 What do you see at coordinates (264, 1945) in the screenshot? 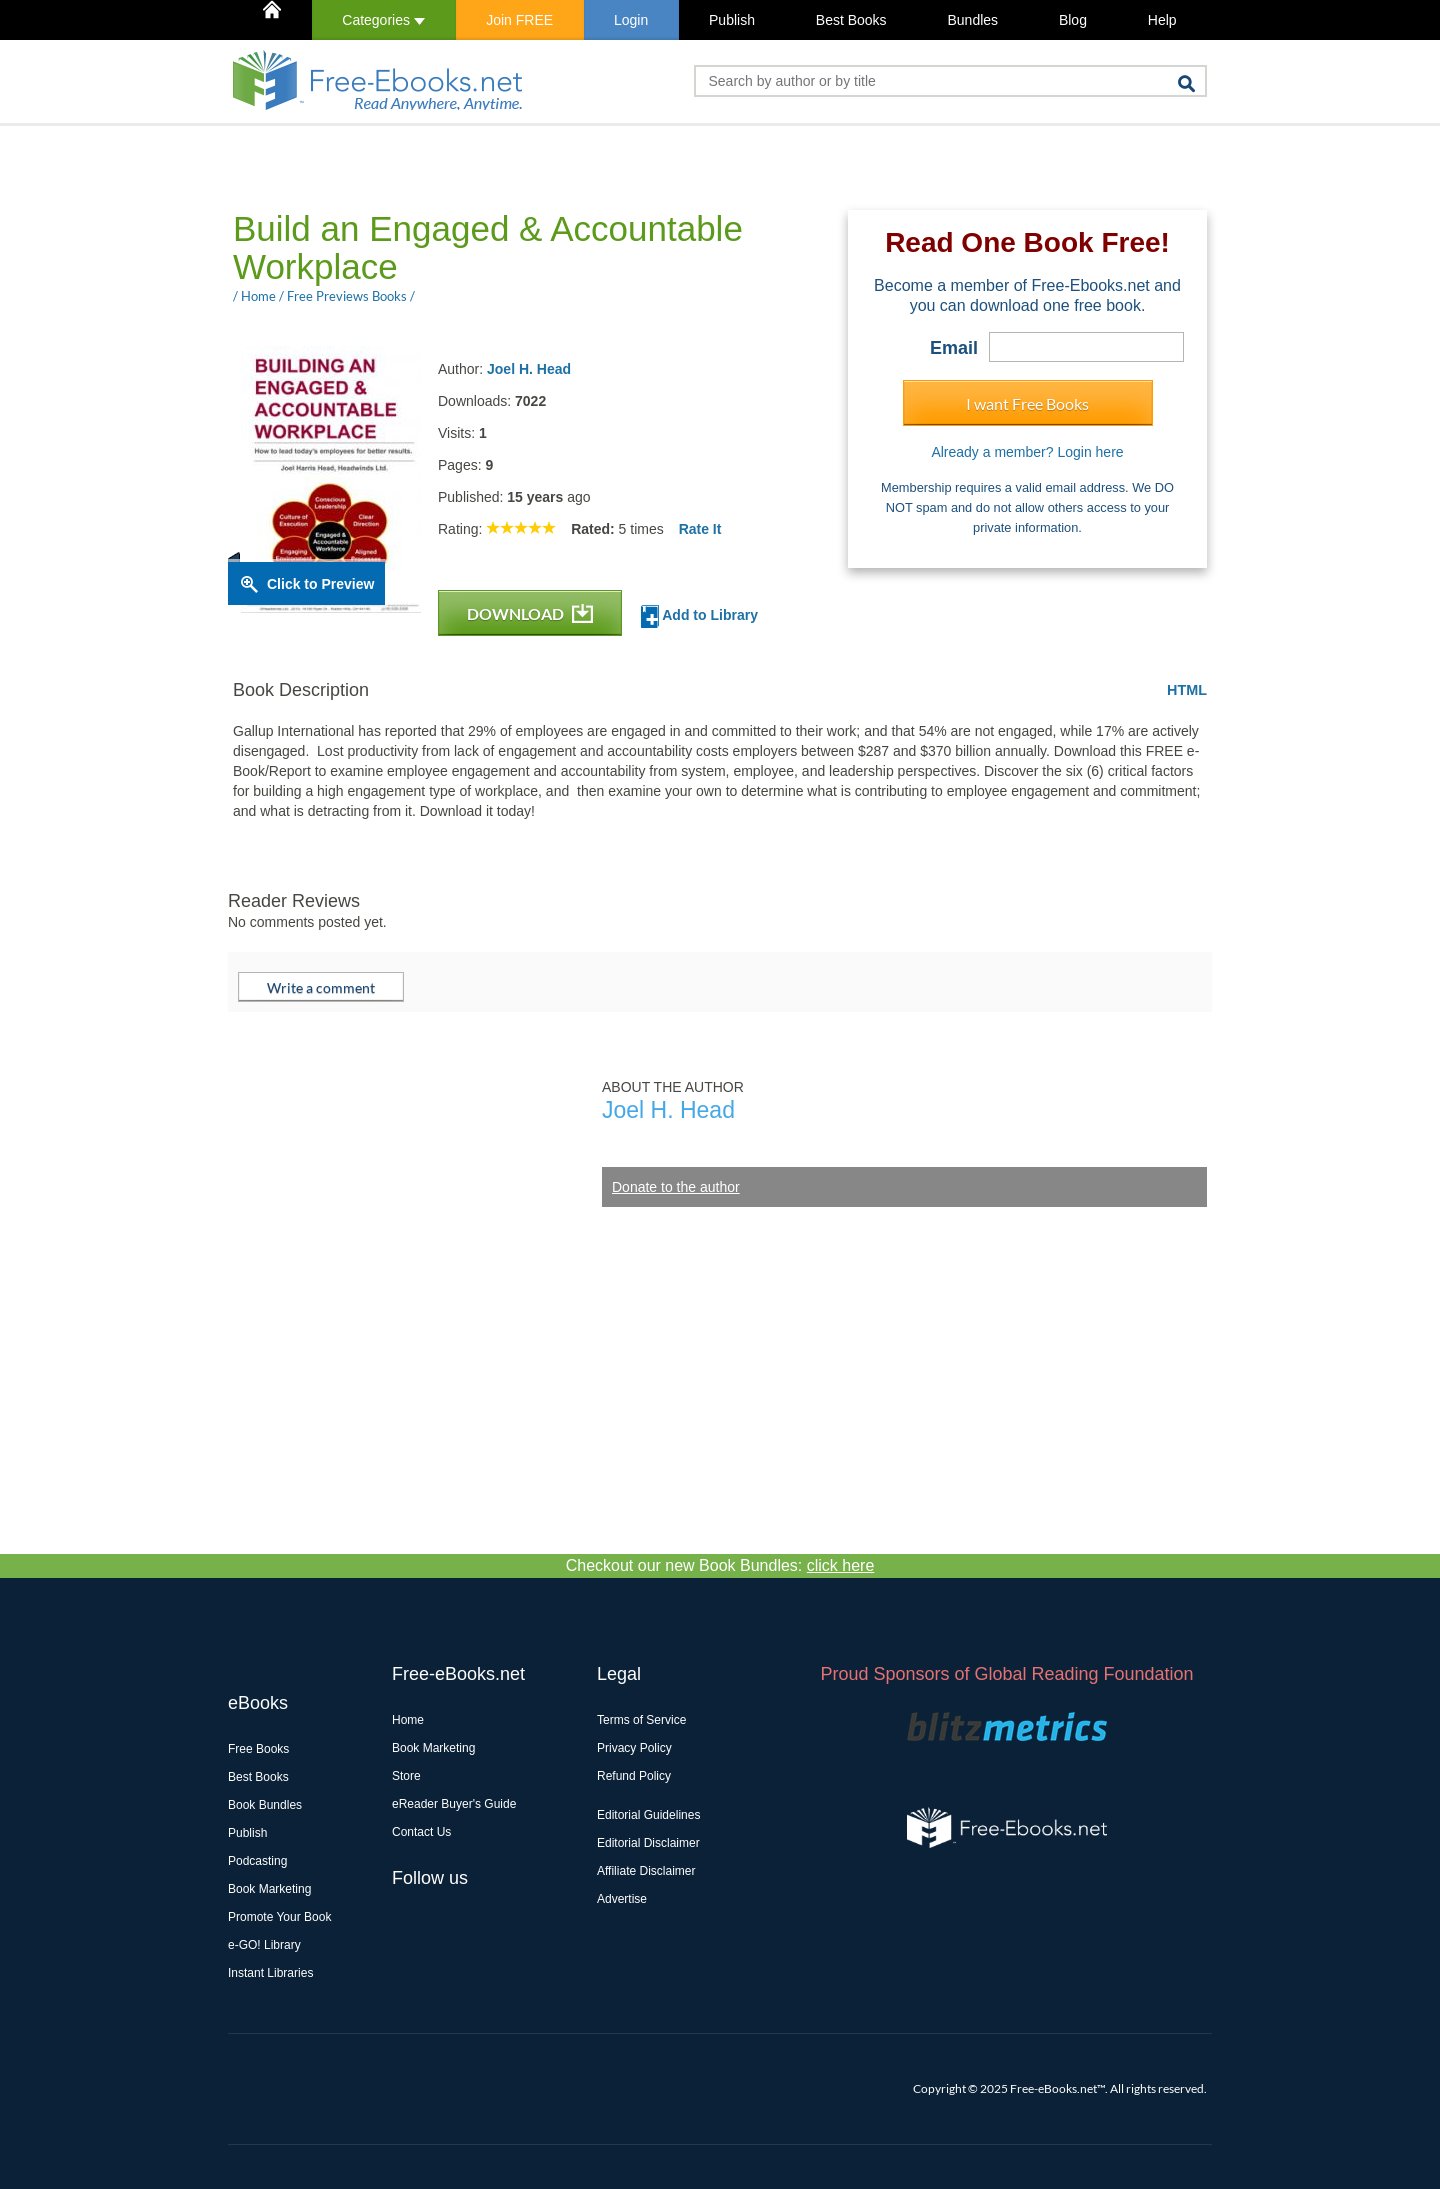
I see `e-GO! Library` at bounding box center [264, 1945].